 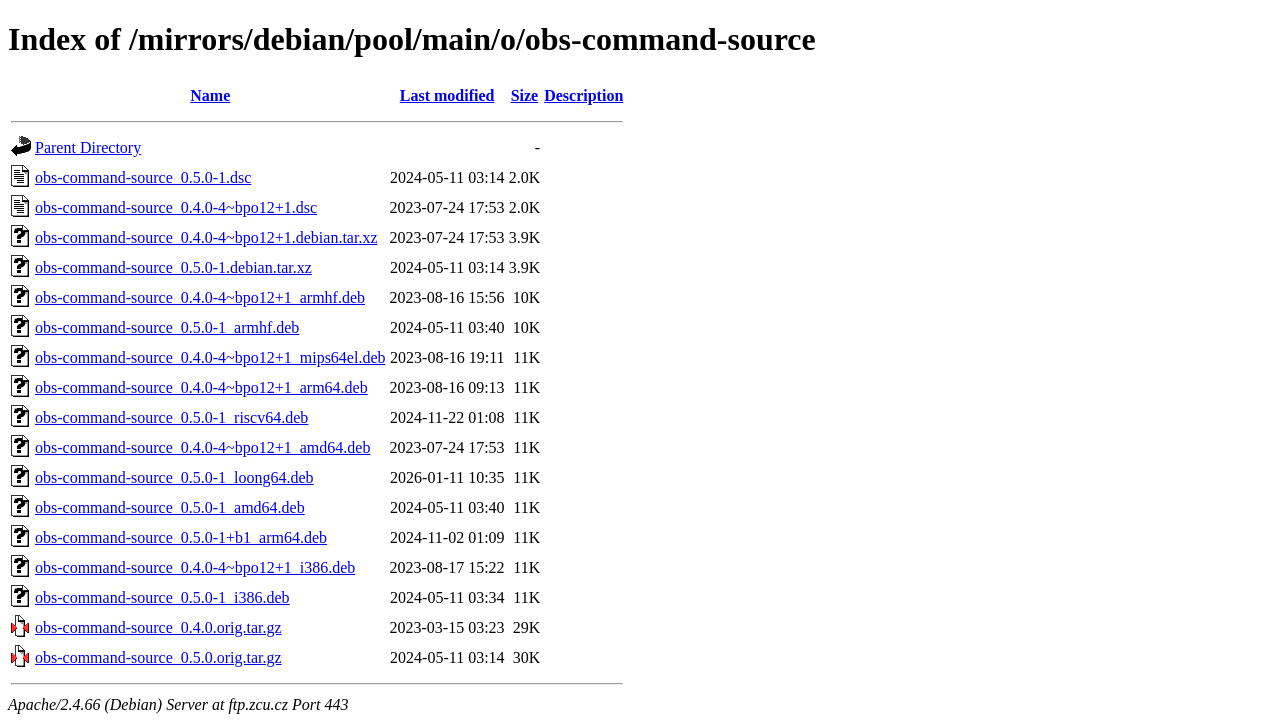 I want to click on obs-command-source_0.4.0-4~bpo12+1_mips64el.deb, so click(x=210, y=357).